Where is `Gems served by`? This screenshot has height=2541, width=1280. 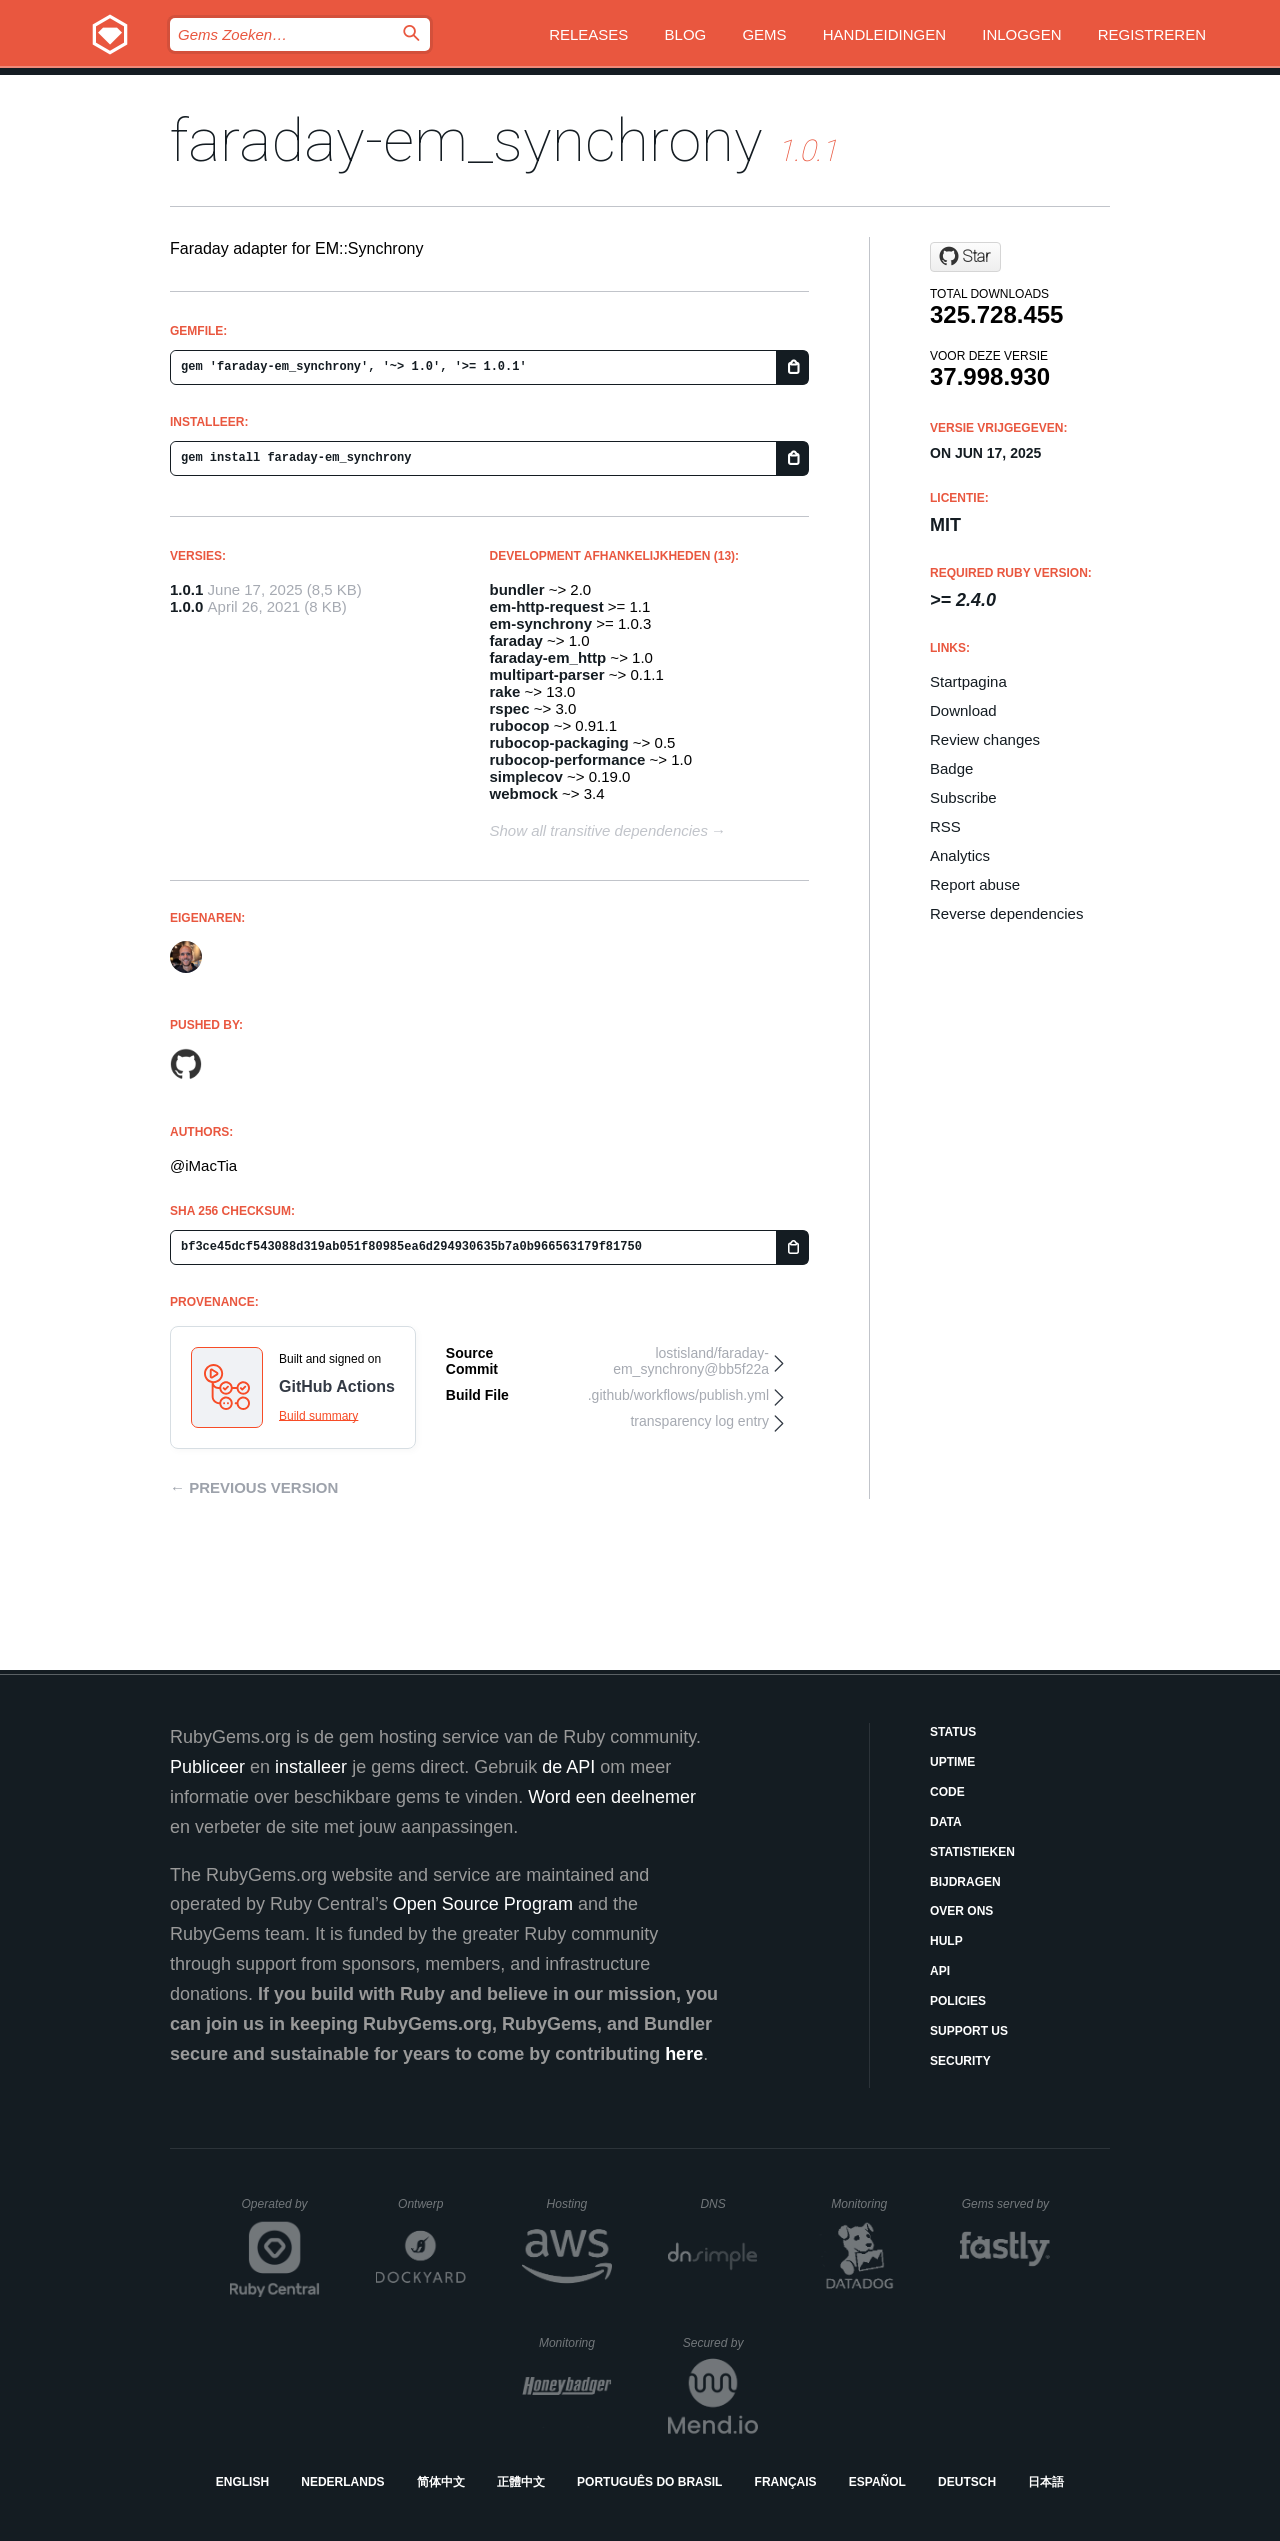 Gems served by is located at coordinates (1006, 2204).